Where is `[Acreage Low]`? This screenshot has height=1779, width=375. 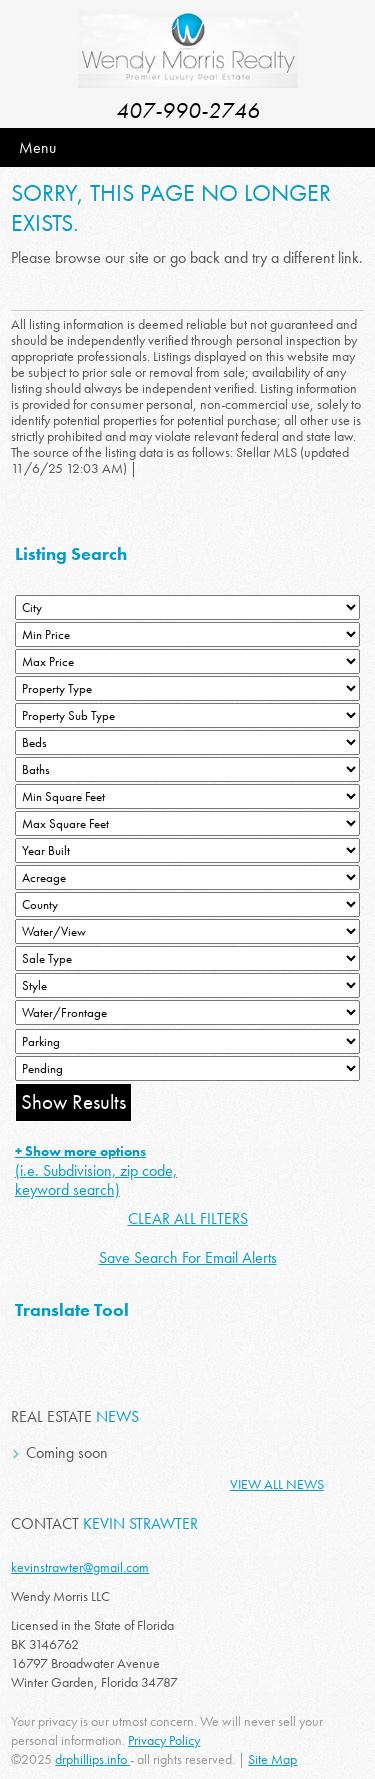
[Acreage Low] is located at coordinates (187, 877).